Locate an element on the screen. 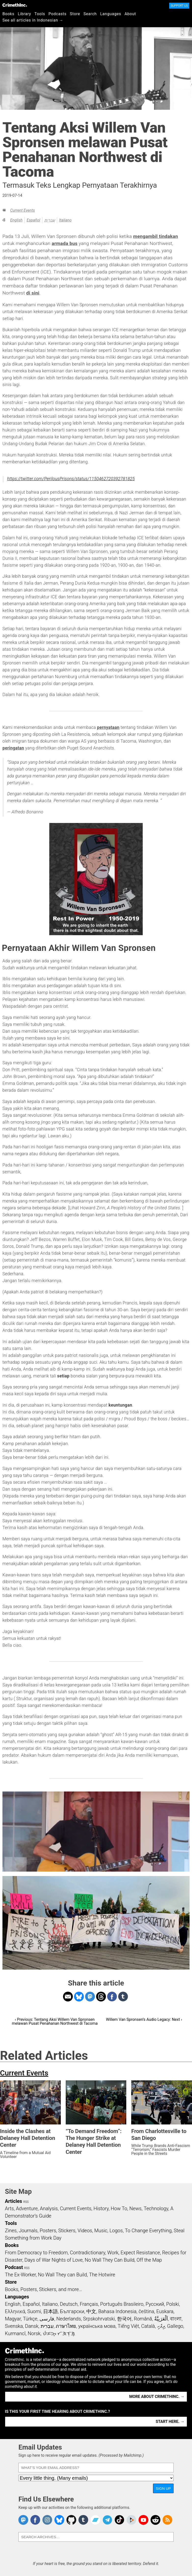 Image resolution: width=192 pixels, height=2576 pixels. Analysis is located at coordinates (49, 2208).